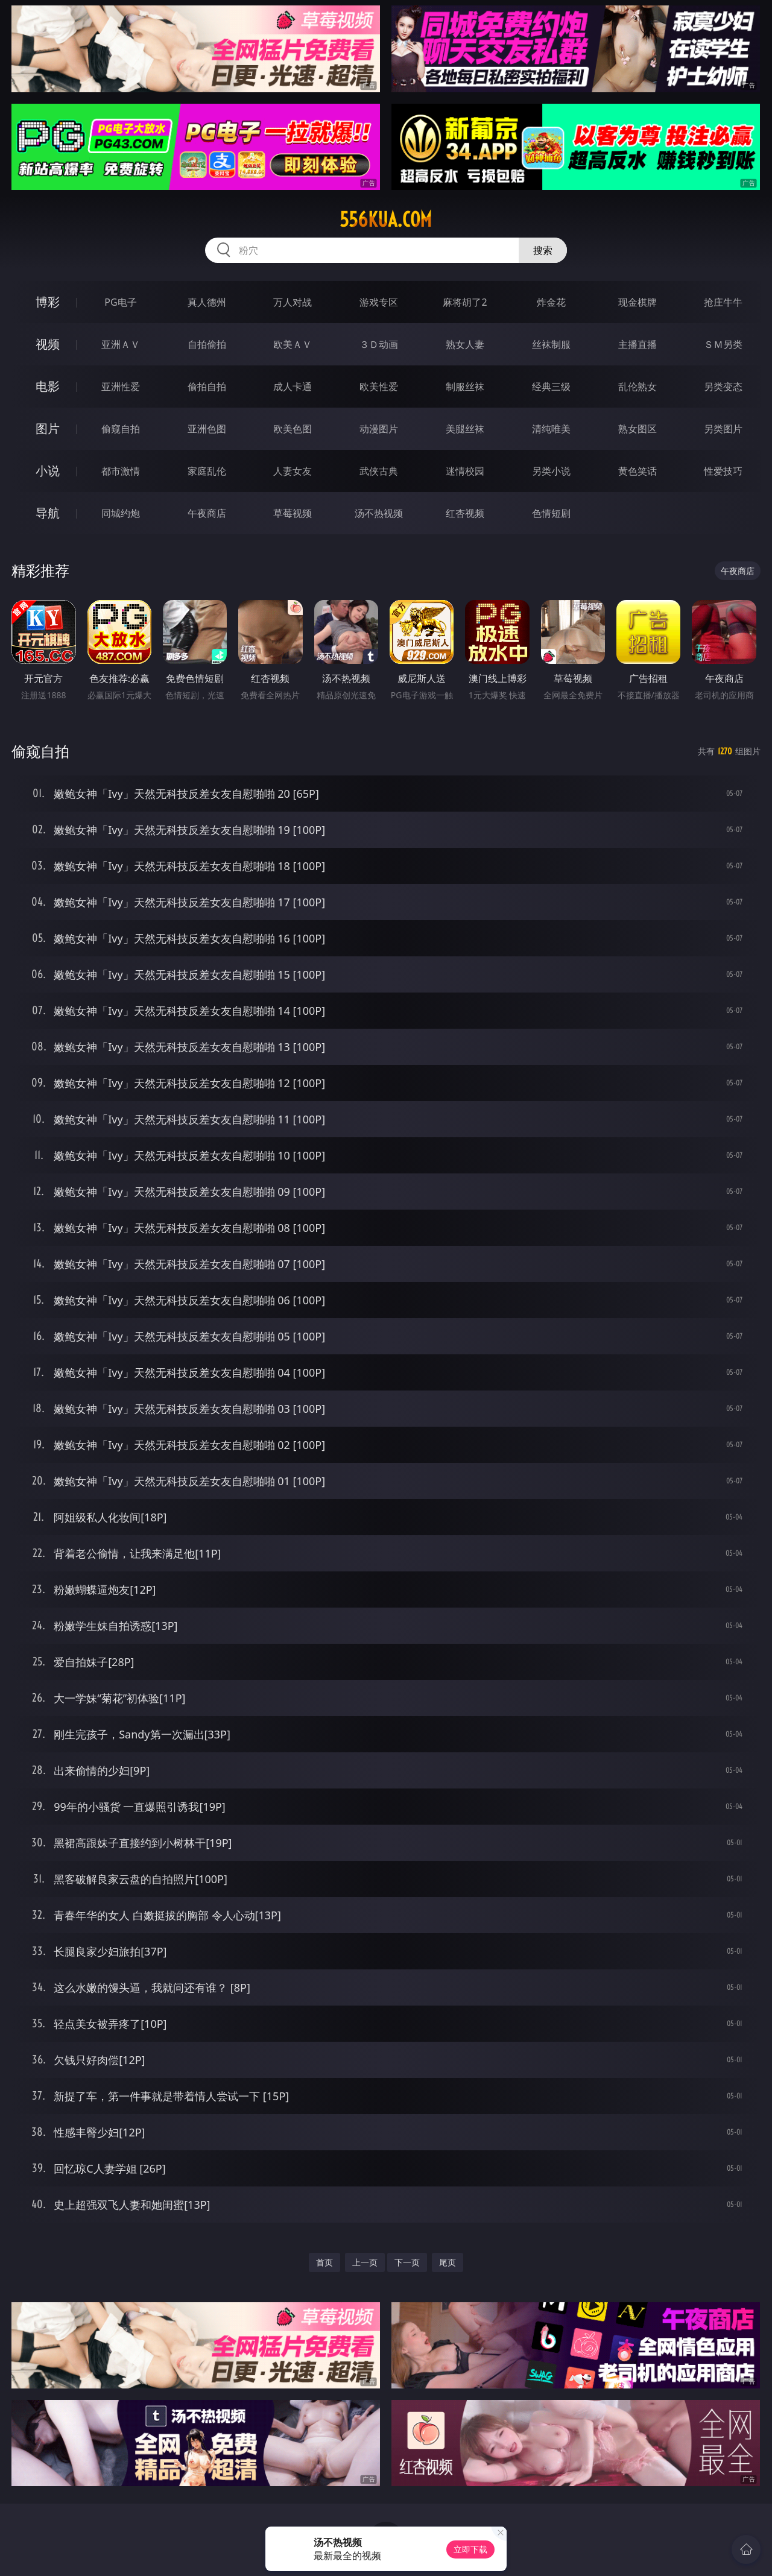 This screenshot has width=772, height=2576. Describe the element at coordinates (207, 386) in the screenshot. I see `偷拍自拍` at that location.